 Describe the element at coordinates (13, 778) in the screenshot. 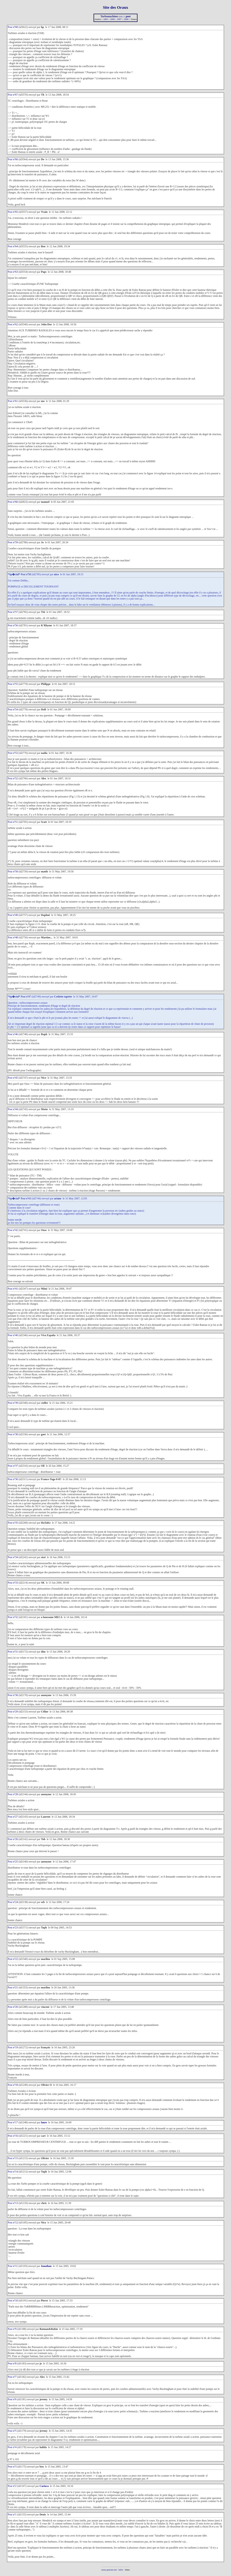

I see `Post nº52` at that location.